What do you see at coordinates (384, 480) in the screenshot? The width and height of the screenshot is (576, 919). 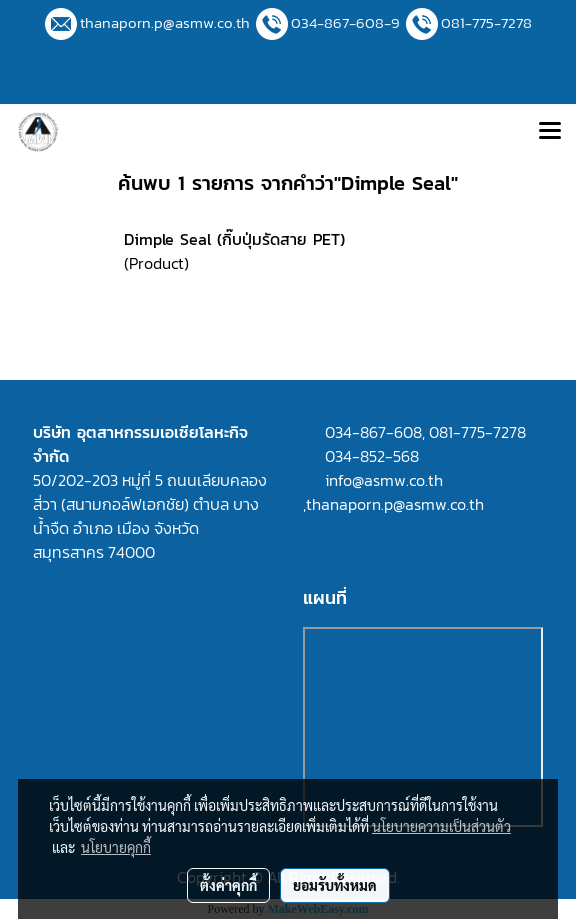 I see `info@asmw.co.th` at bounding box center [384, 480].